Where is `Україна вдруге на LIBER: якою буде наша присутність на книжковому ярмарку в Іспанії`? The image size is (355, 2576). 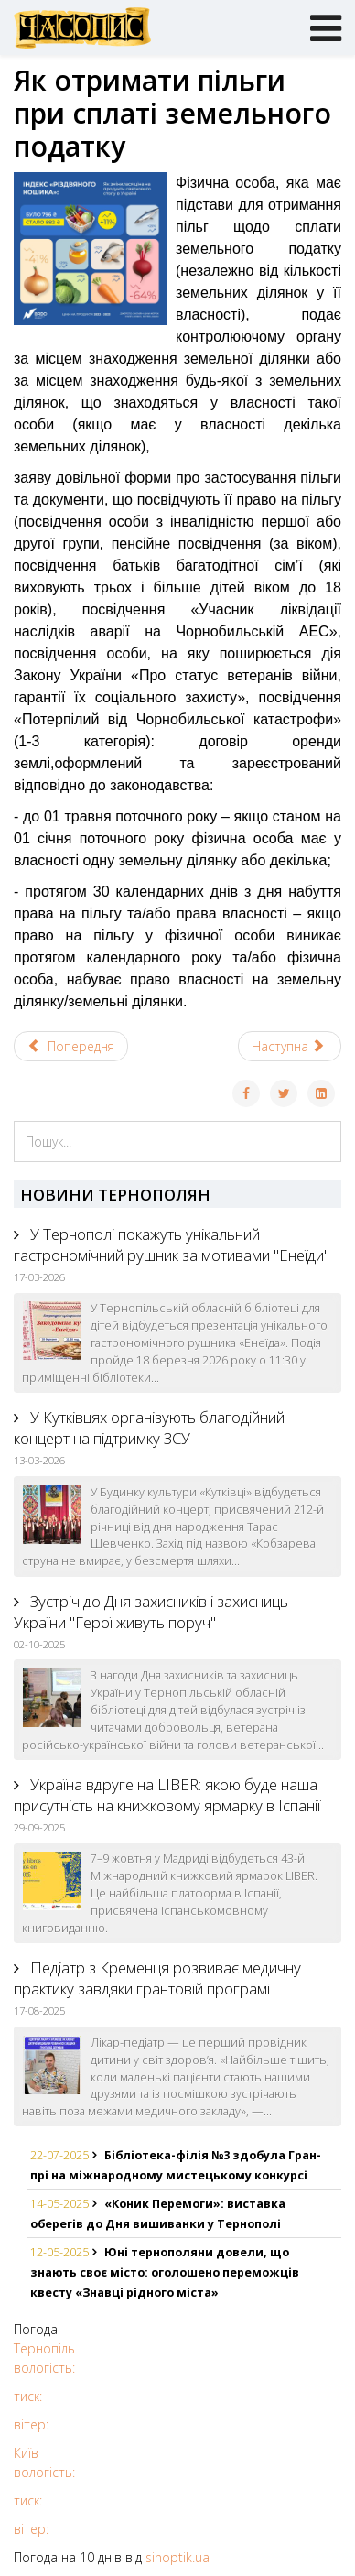 Україна вдруге на LIBER: якою буде наша присутність на книжковому ярмарку в Іспанії is located at coordinates (167, 1795).